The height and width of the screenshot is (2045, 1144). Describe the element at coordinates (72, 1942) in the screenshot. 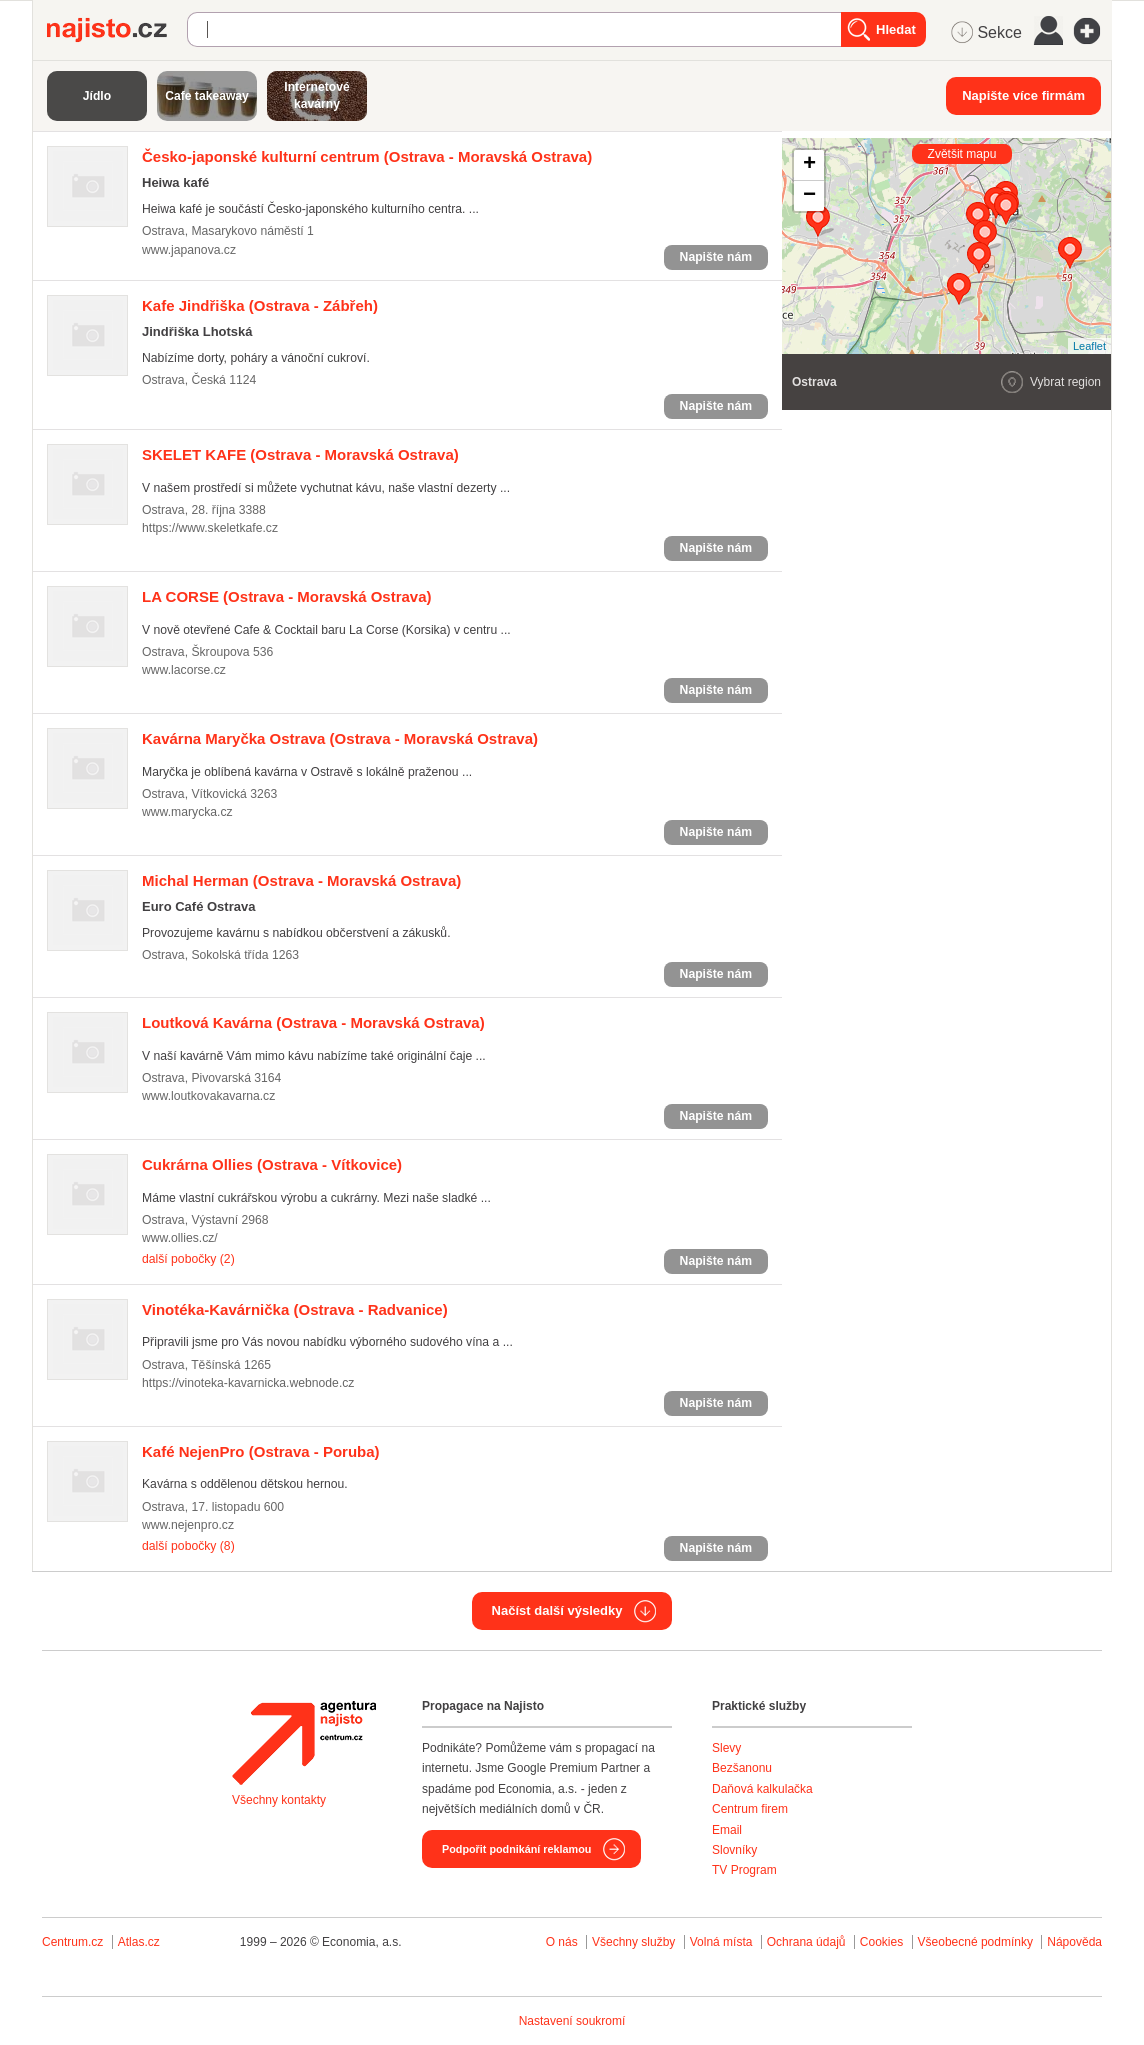

I see `Centrum.cz` at that location.